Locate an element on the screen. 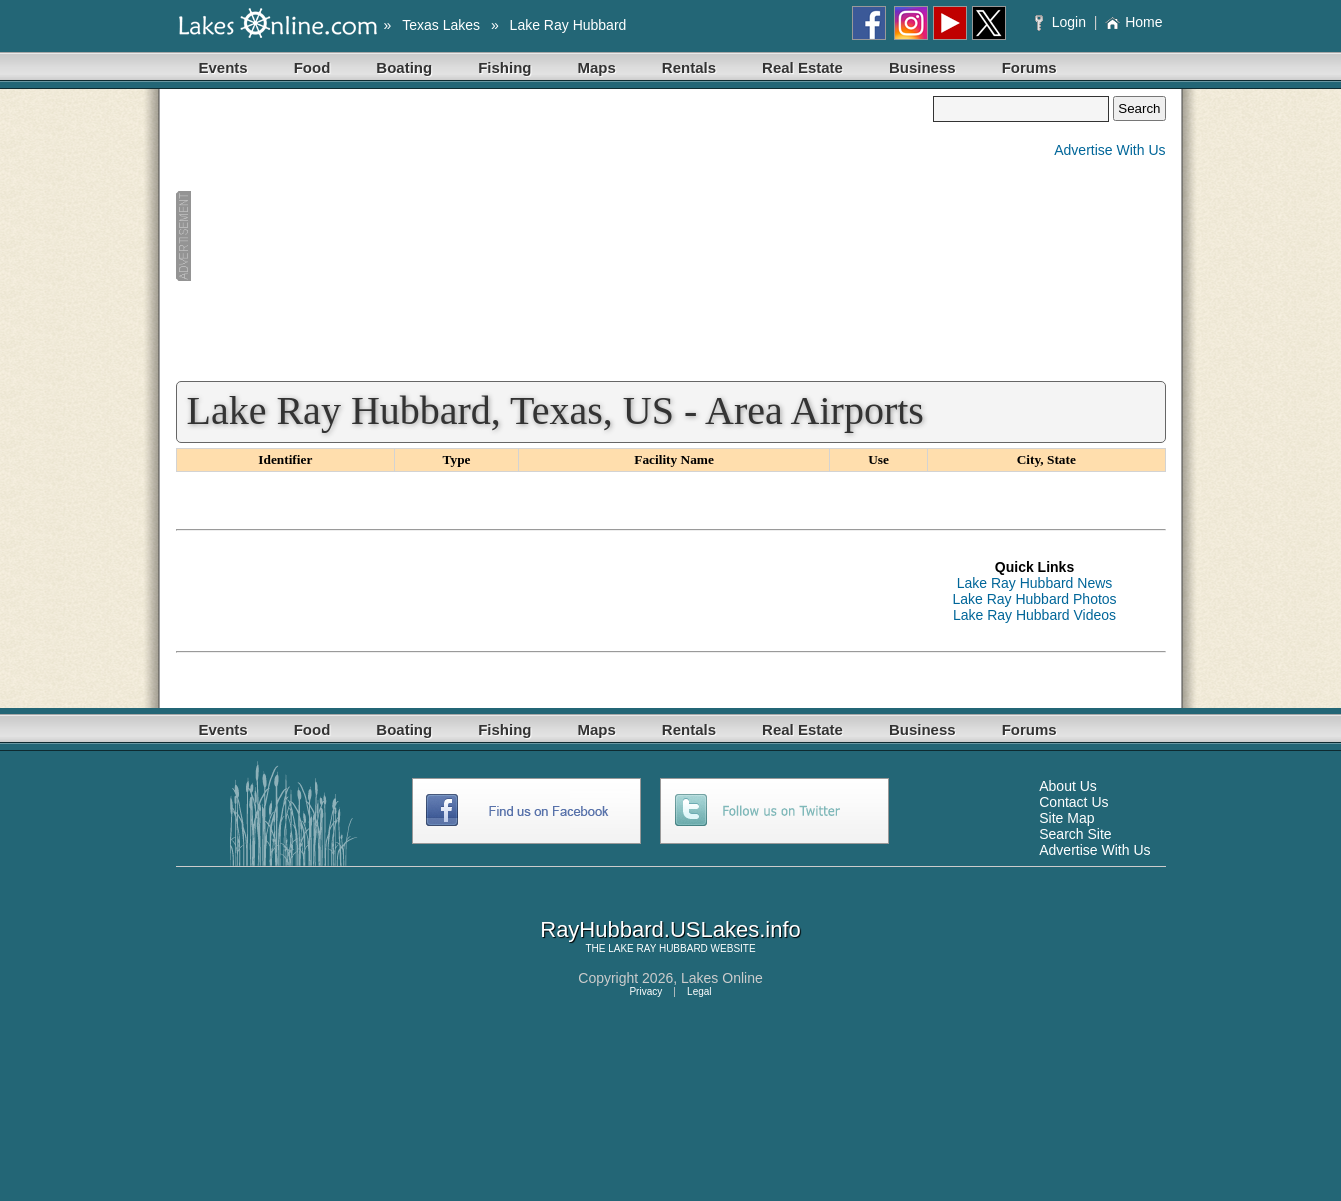 The image size is (1341, 1201). Search Site is located at coordinates (1075, 834).